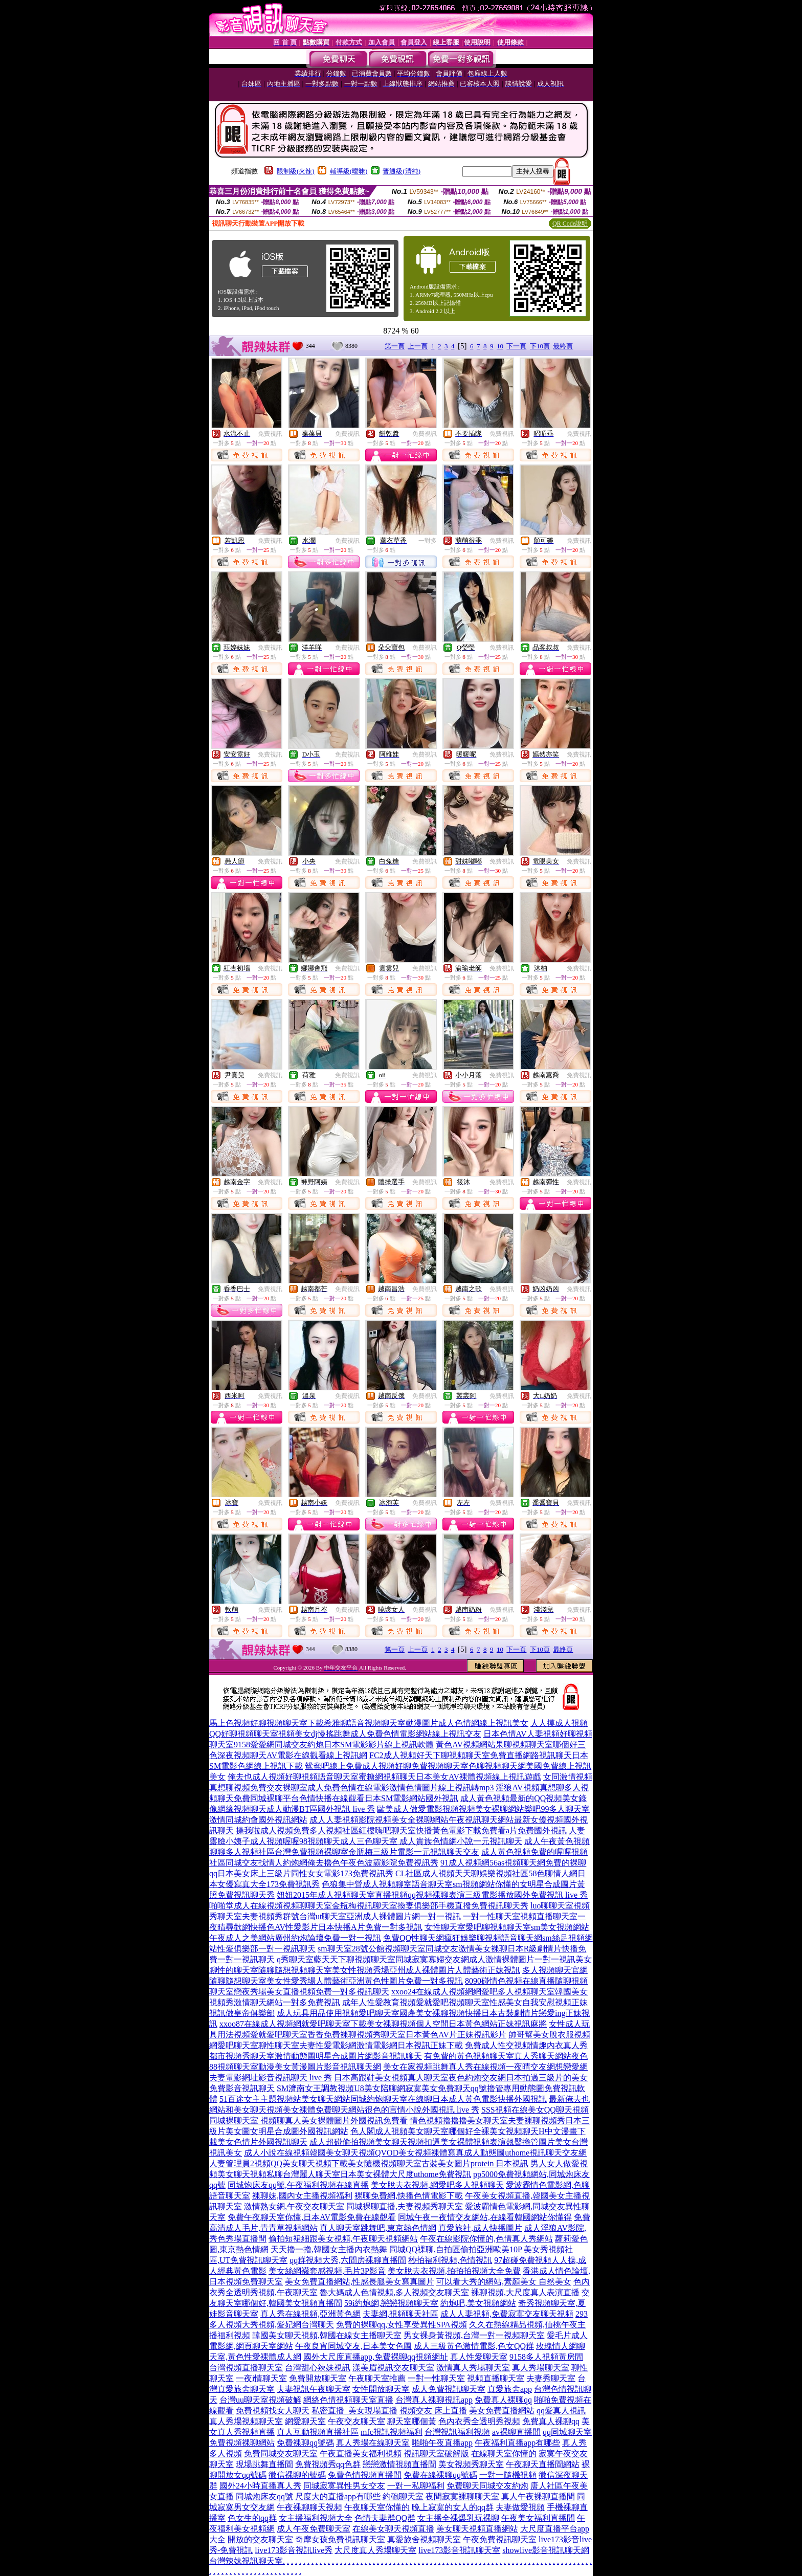 The width and height of the screenshot is (802, 2576). I want to click on 美女脫去衣視頻,拍拍拍視頻大全免費, so click(454, 2271).